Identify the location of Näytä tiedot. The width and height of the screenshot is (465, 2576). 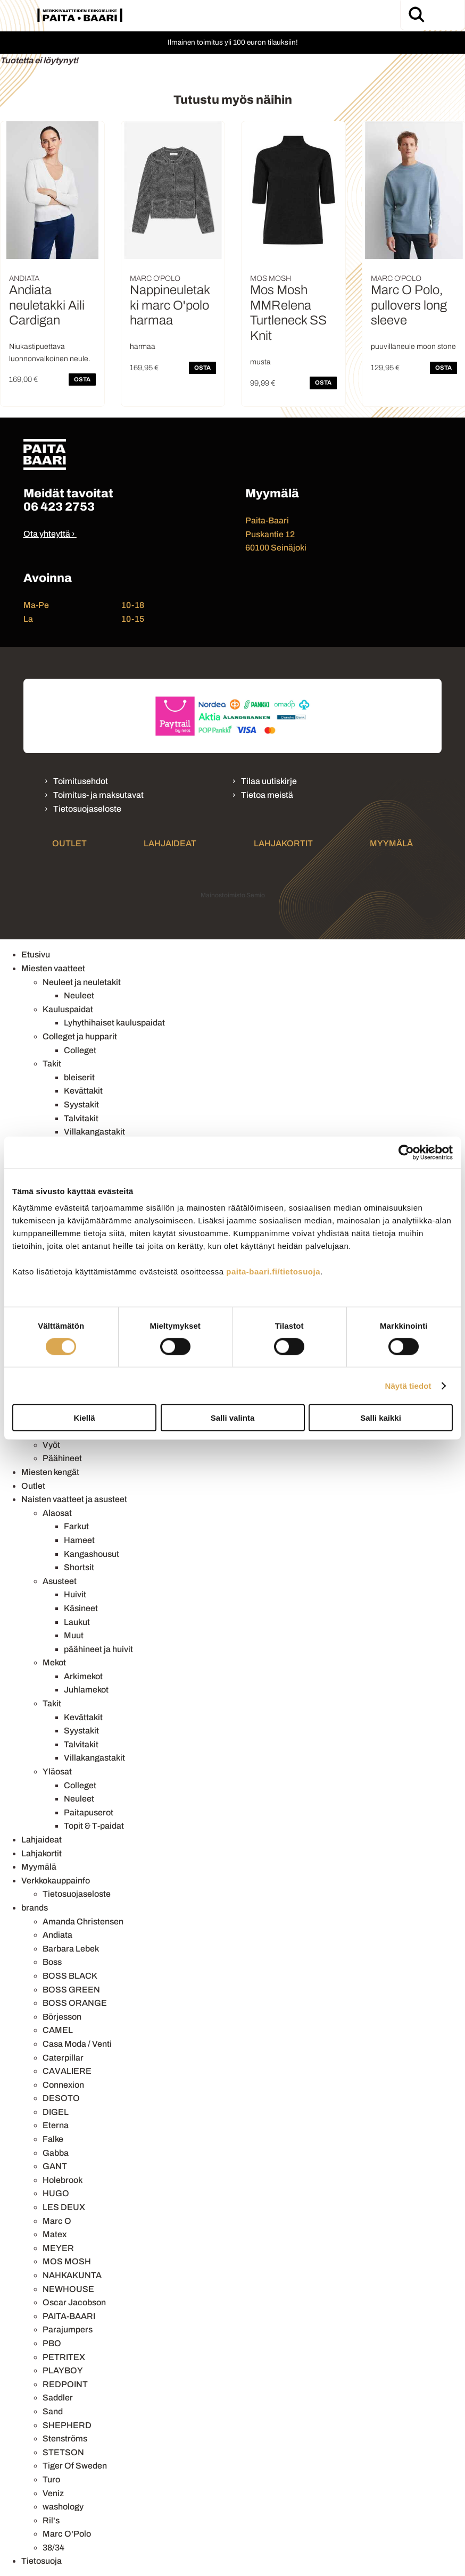
(408, 1385).